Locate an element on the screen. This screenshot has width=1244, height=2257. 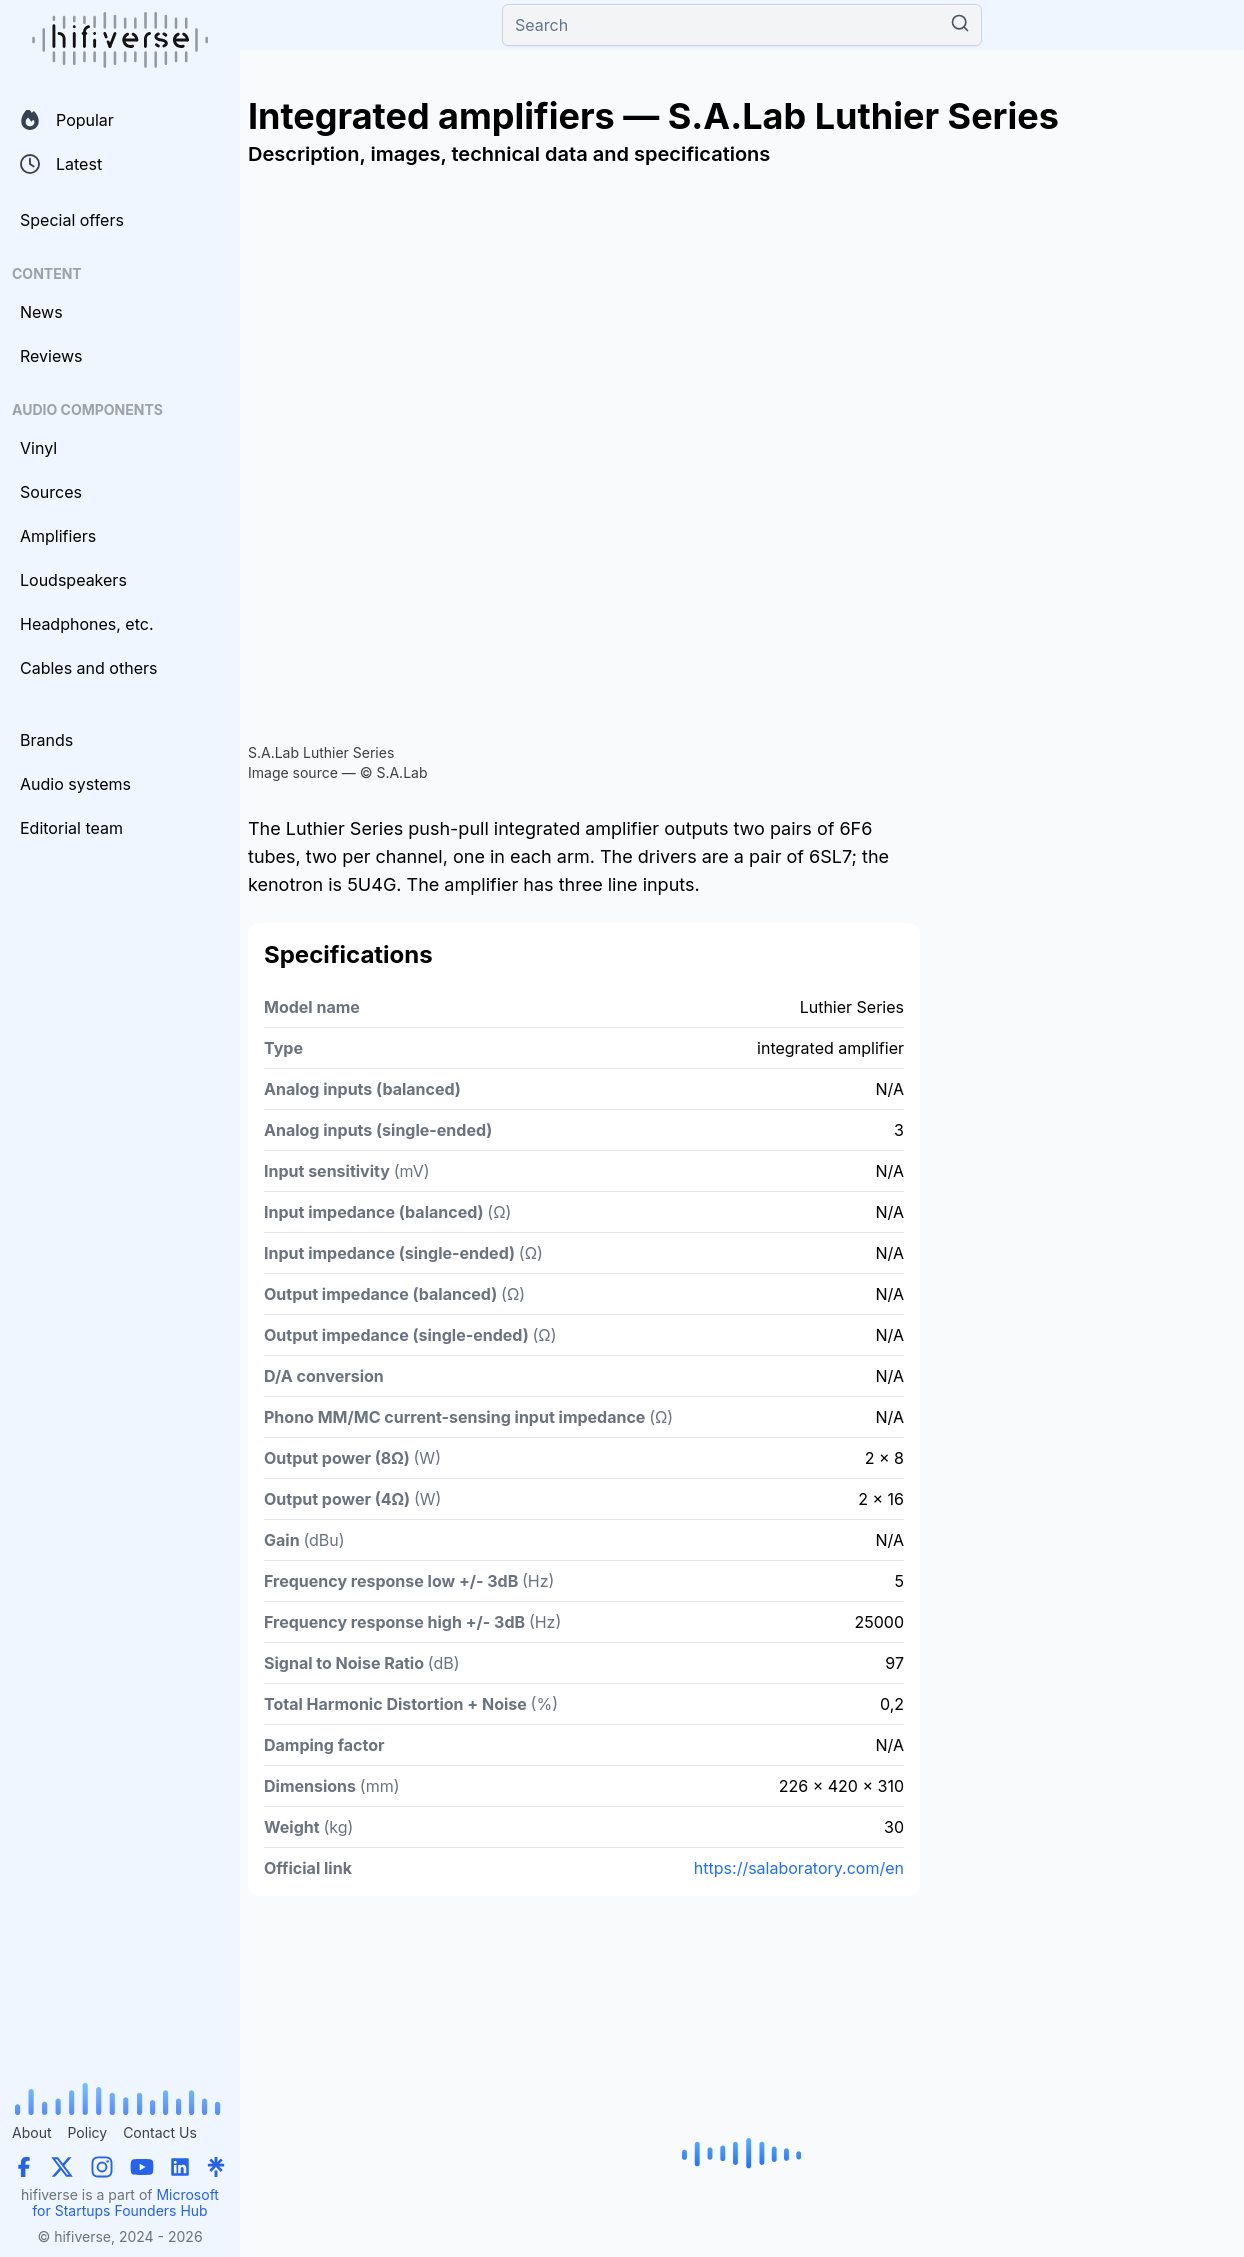
Popular is located at coordinates (67, 120).